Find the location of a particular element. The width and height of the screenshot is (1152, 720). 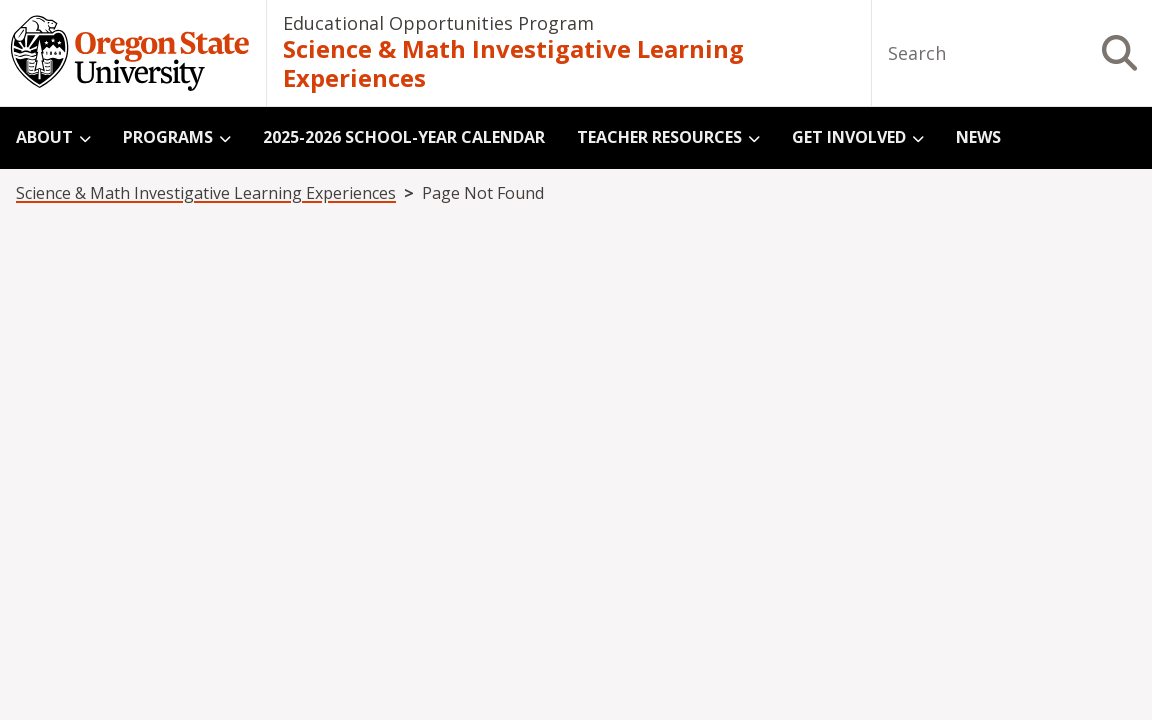

News [menuitem] is located at coordinates (978, 137).